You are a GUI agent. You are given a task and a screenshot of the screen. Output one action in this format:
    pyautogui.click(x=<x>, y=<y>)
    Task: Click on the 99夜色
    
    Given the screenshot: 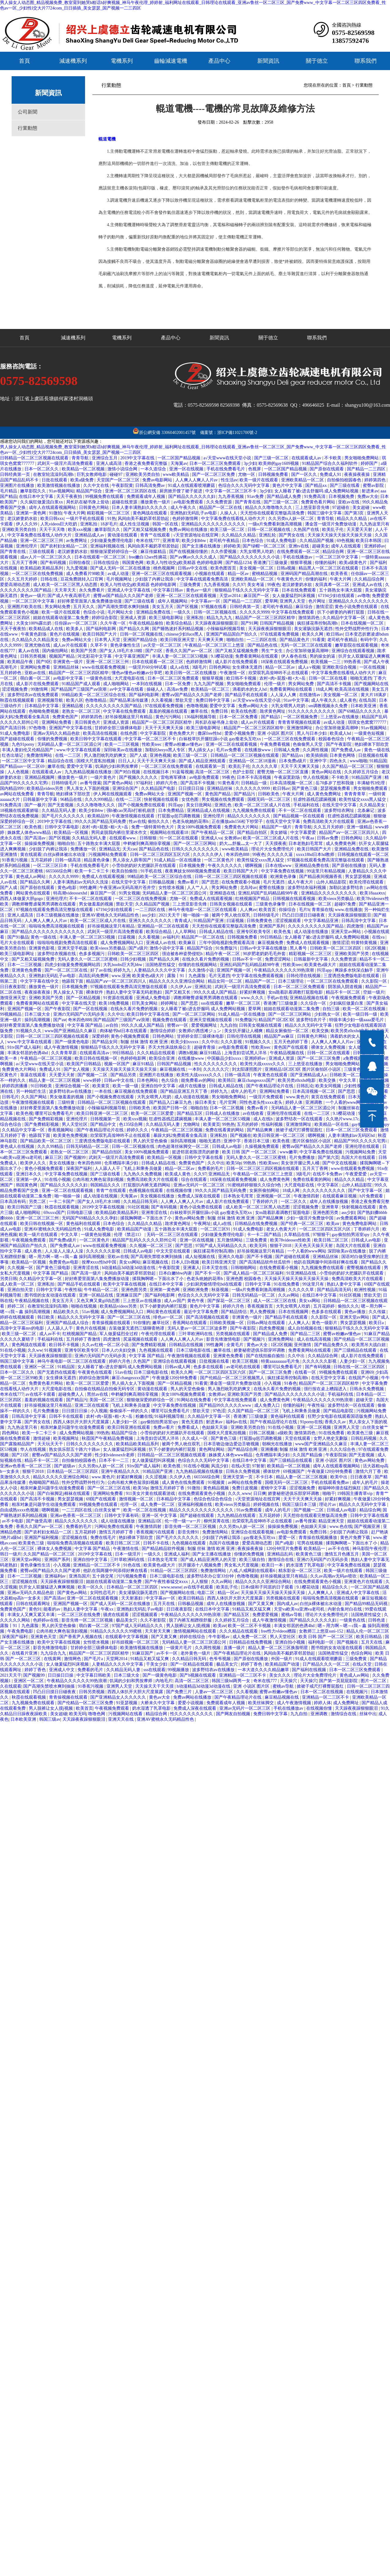 What is the action you would take?
    pyautogui.click(x=273, y=584)
    